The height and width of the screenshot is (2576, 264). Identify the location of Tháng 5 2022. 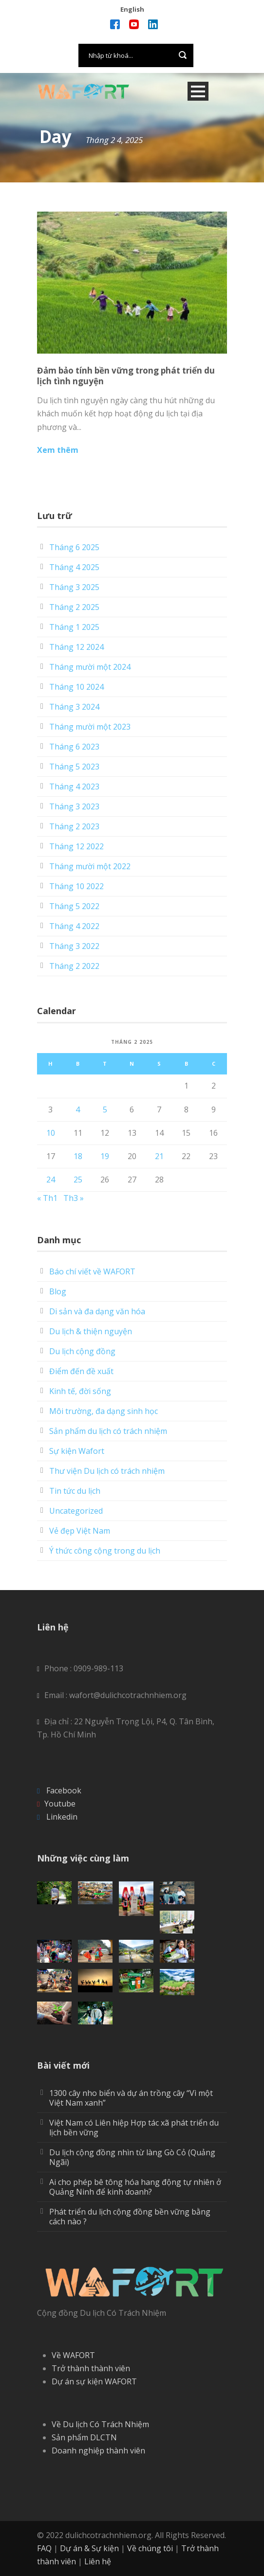
(74, 906).